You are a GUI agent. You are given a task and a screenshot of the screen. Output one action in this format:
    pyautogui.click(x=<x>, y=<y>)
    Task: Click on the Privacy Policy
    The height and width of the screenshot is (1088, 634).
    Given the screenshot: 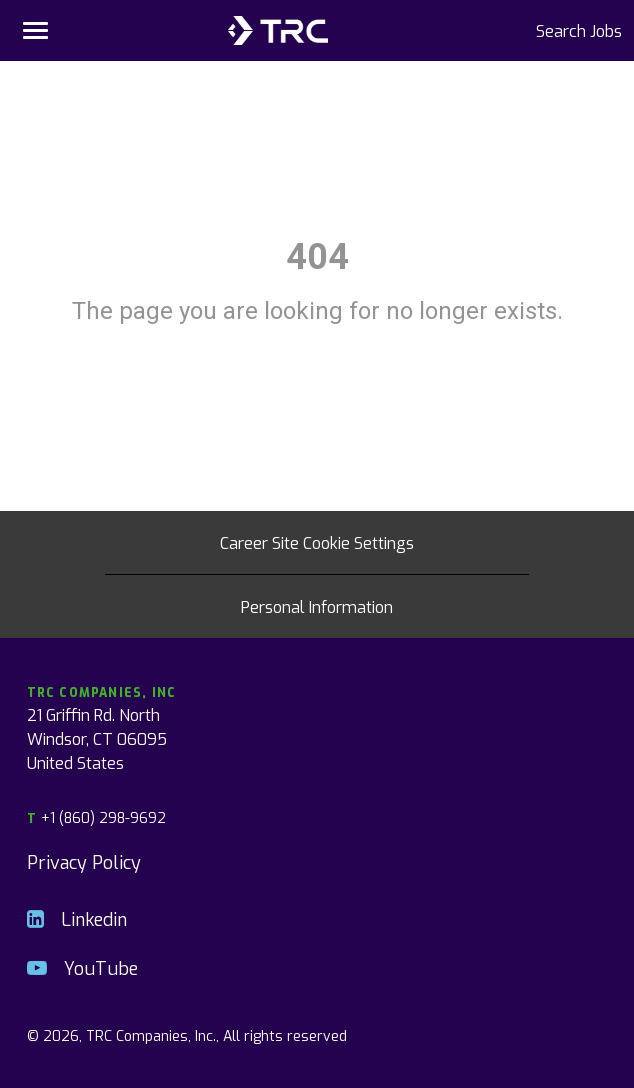 What is the action you would take?
    pyautogui.click(x=84, y=861)
    